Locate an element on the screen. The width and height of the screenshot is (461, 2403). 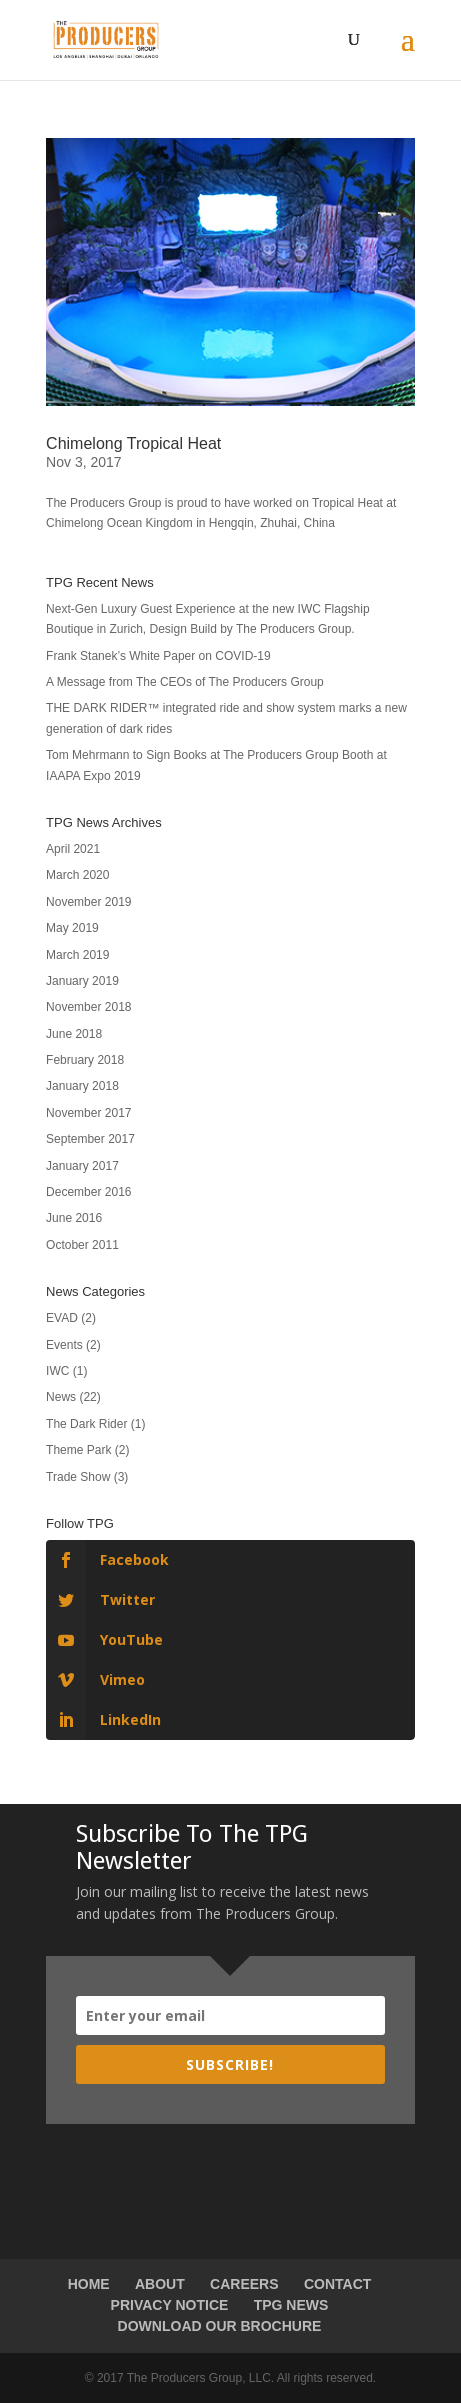
June 2016 is located at coordinates (74, 1218).